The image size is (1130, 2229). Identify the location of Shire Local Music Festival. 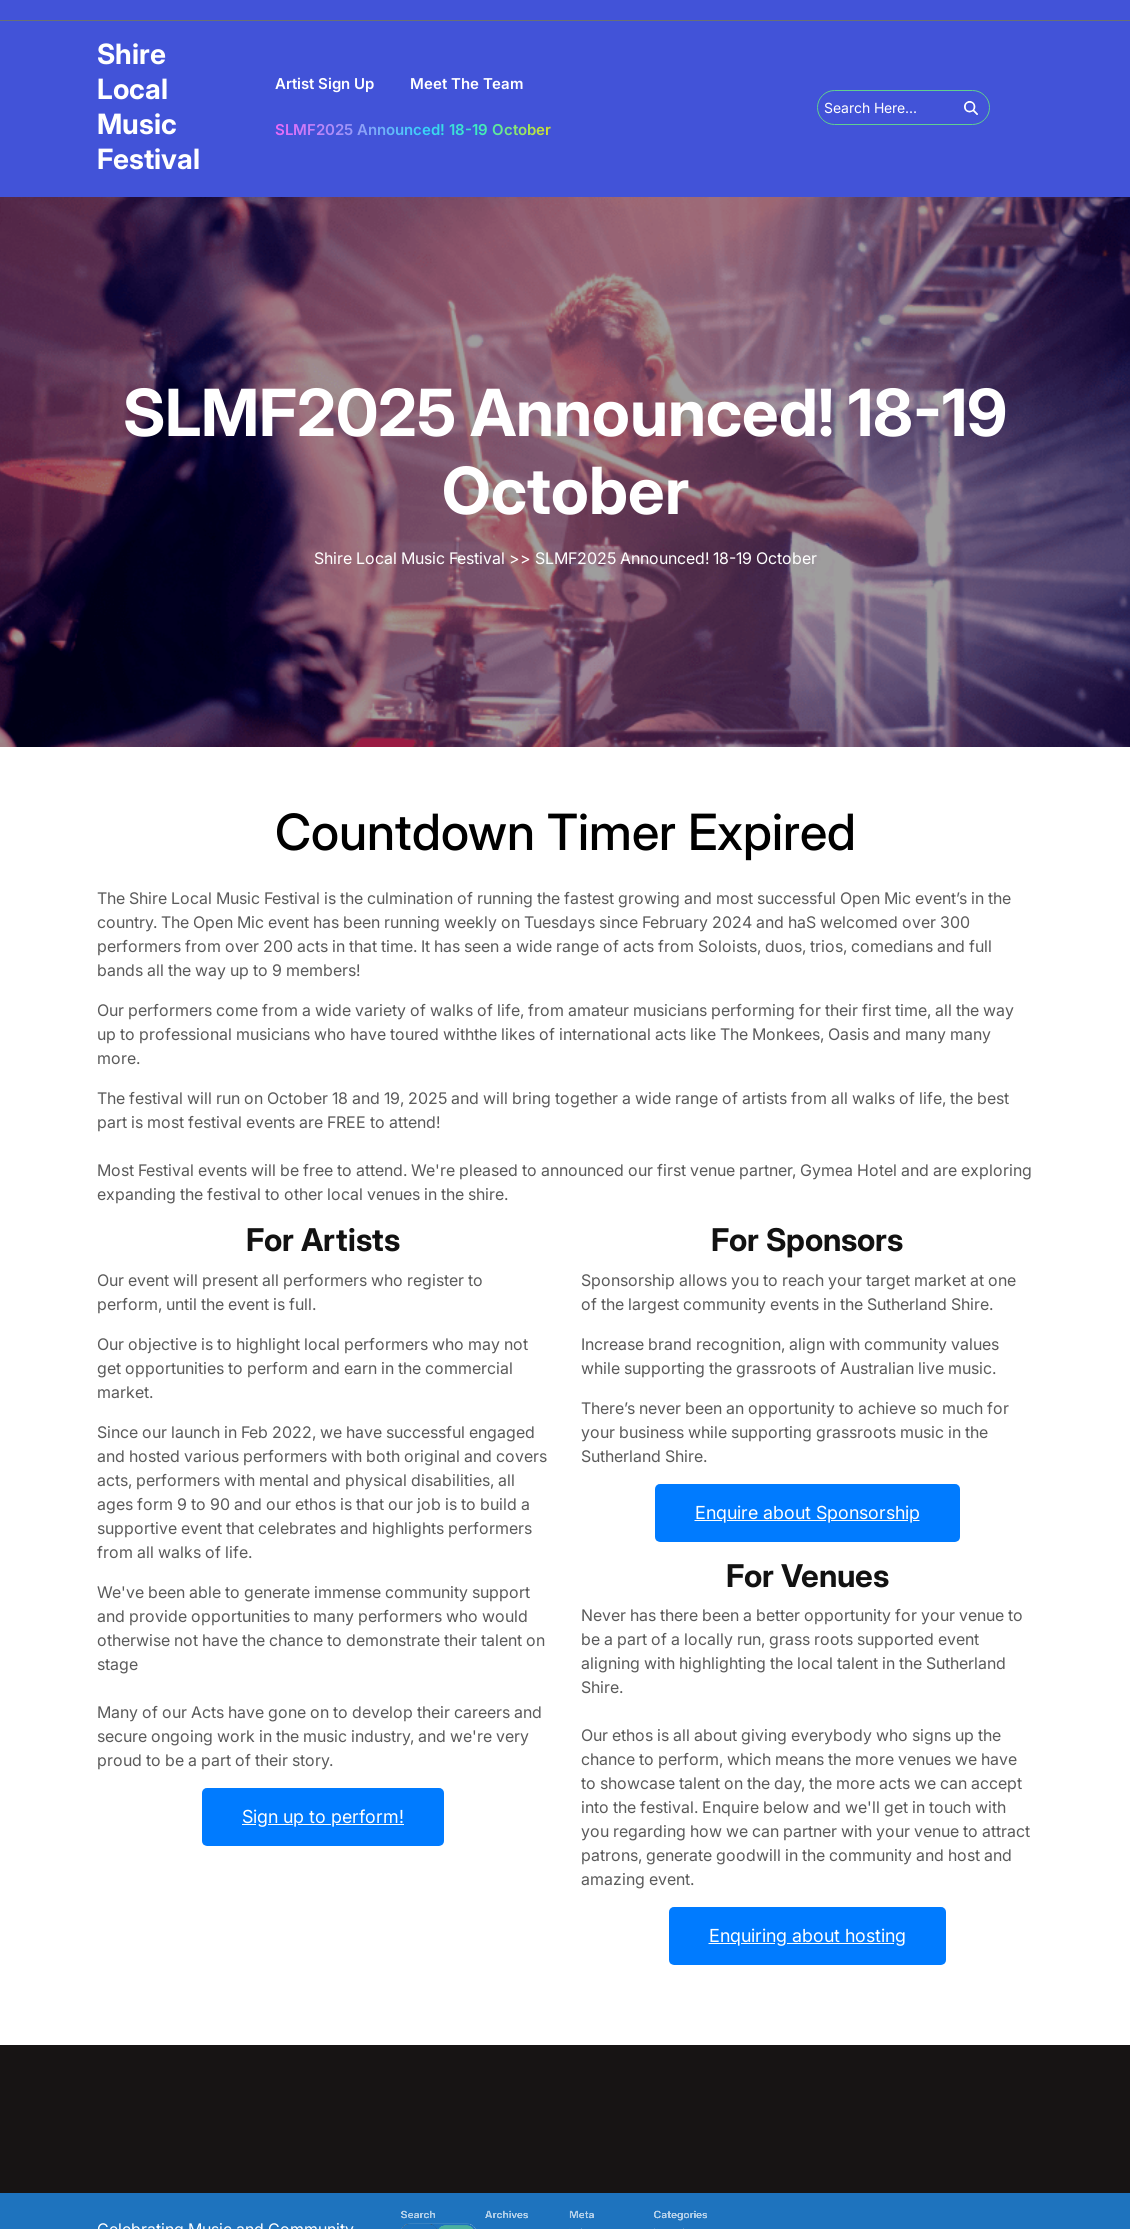
(148, 106).